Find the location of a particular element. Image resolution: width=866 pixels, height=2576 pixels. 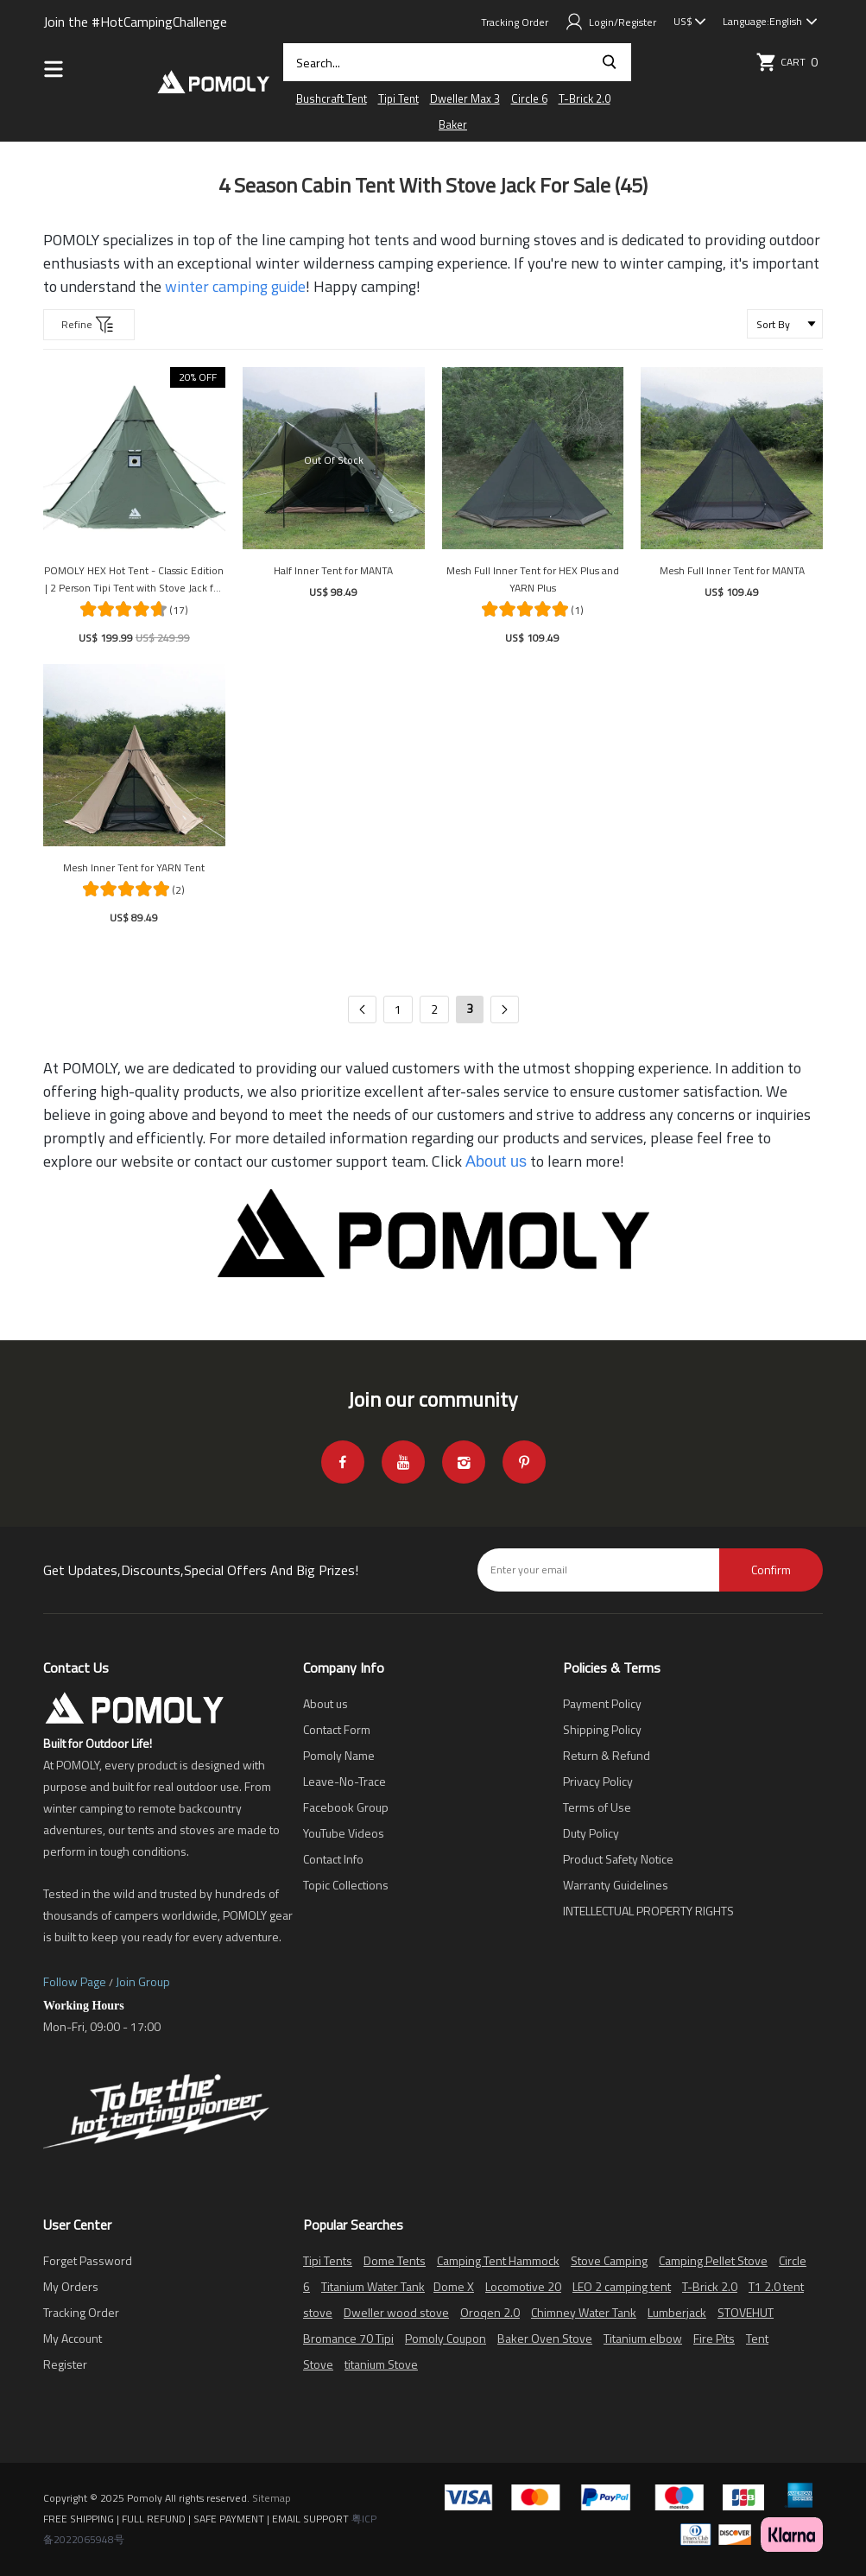

Titanium elbow is located at coordinates (643, 2338).